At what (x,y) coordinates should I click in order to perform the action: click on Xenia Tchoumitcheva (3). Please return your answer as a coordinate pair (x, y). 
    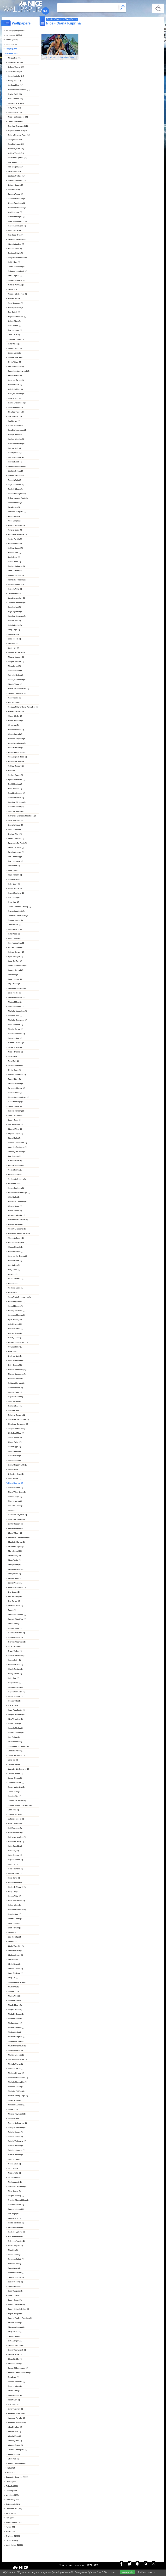
    Looking at the image, I should click on (18, 689).